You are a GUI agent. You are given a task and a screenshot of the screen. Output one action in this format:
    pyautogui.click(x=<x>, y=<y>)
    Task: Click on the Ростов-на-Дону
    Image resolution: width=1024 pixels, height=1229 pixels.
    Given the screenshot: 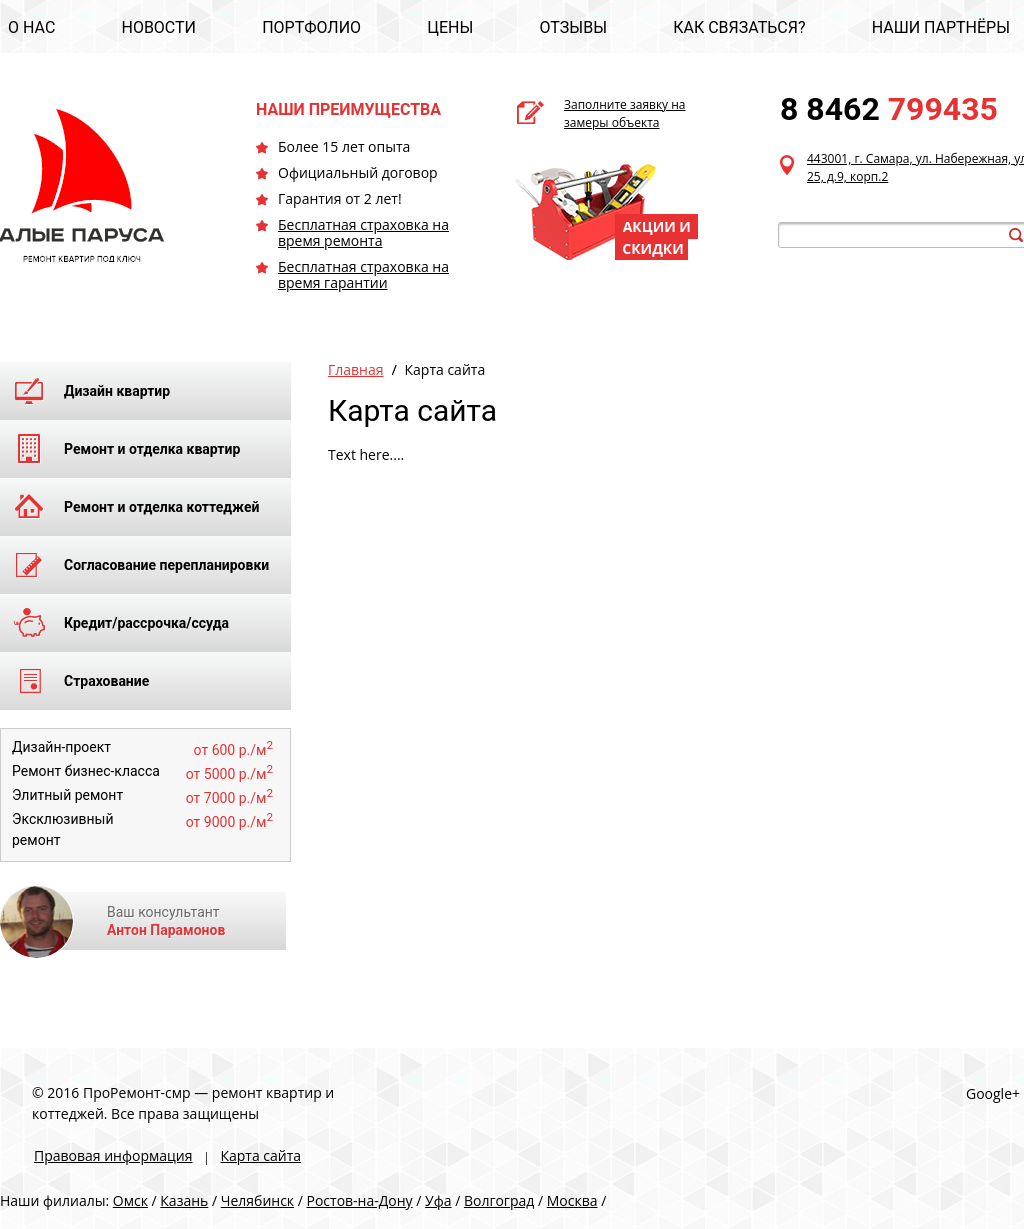 What is the action you would take?
    pyautogui.click(x=360, y=1200)
    